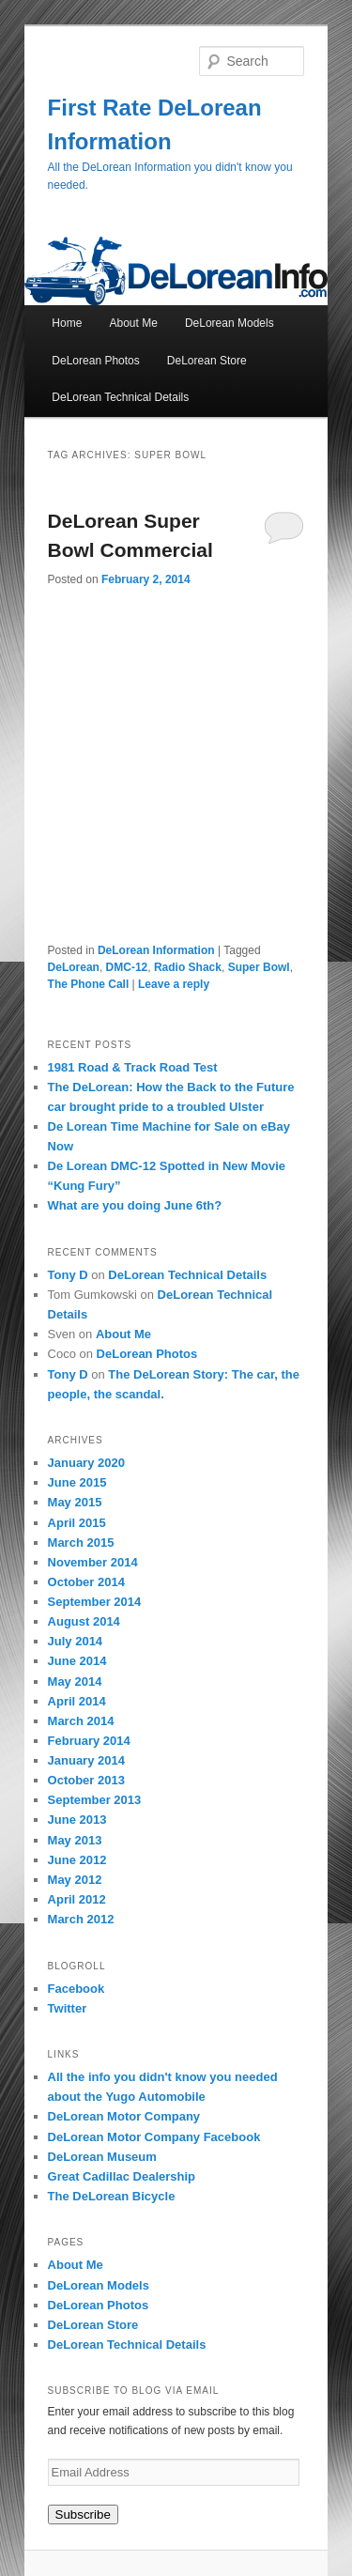 This screenshot has width=352, height=2576. Describe the element at coordinates (73, 967) in the screenshot. I see `DeLorean` at that location.